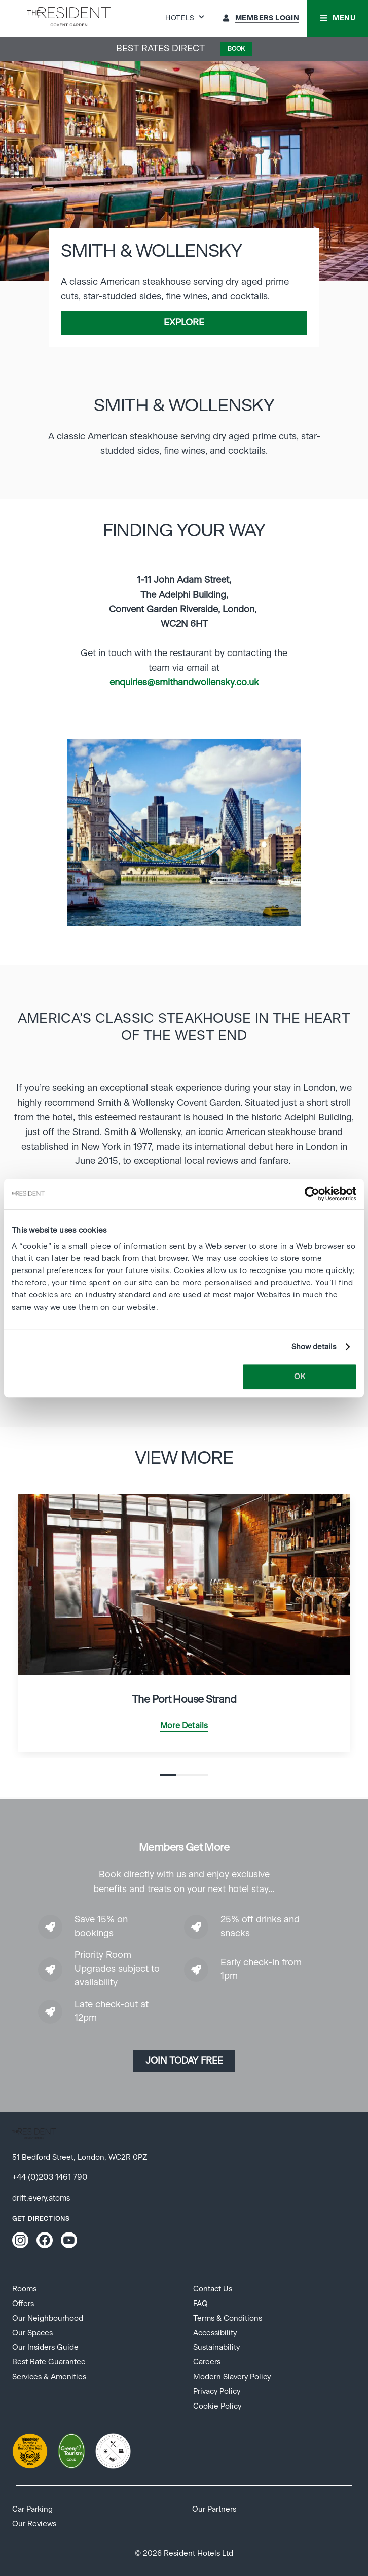 The height and width of the screenshot is (2576, 368). I want to click on Rooms, so click(24, 2289).